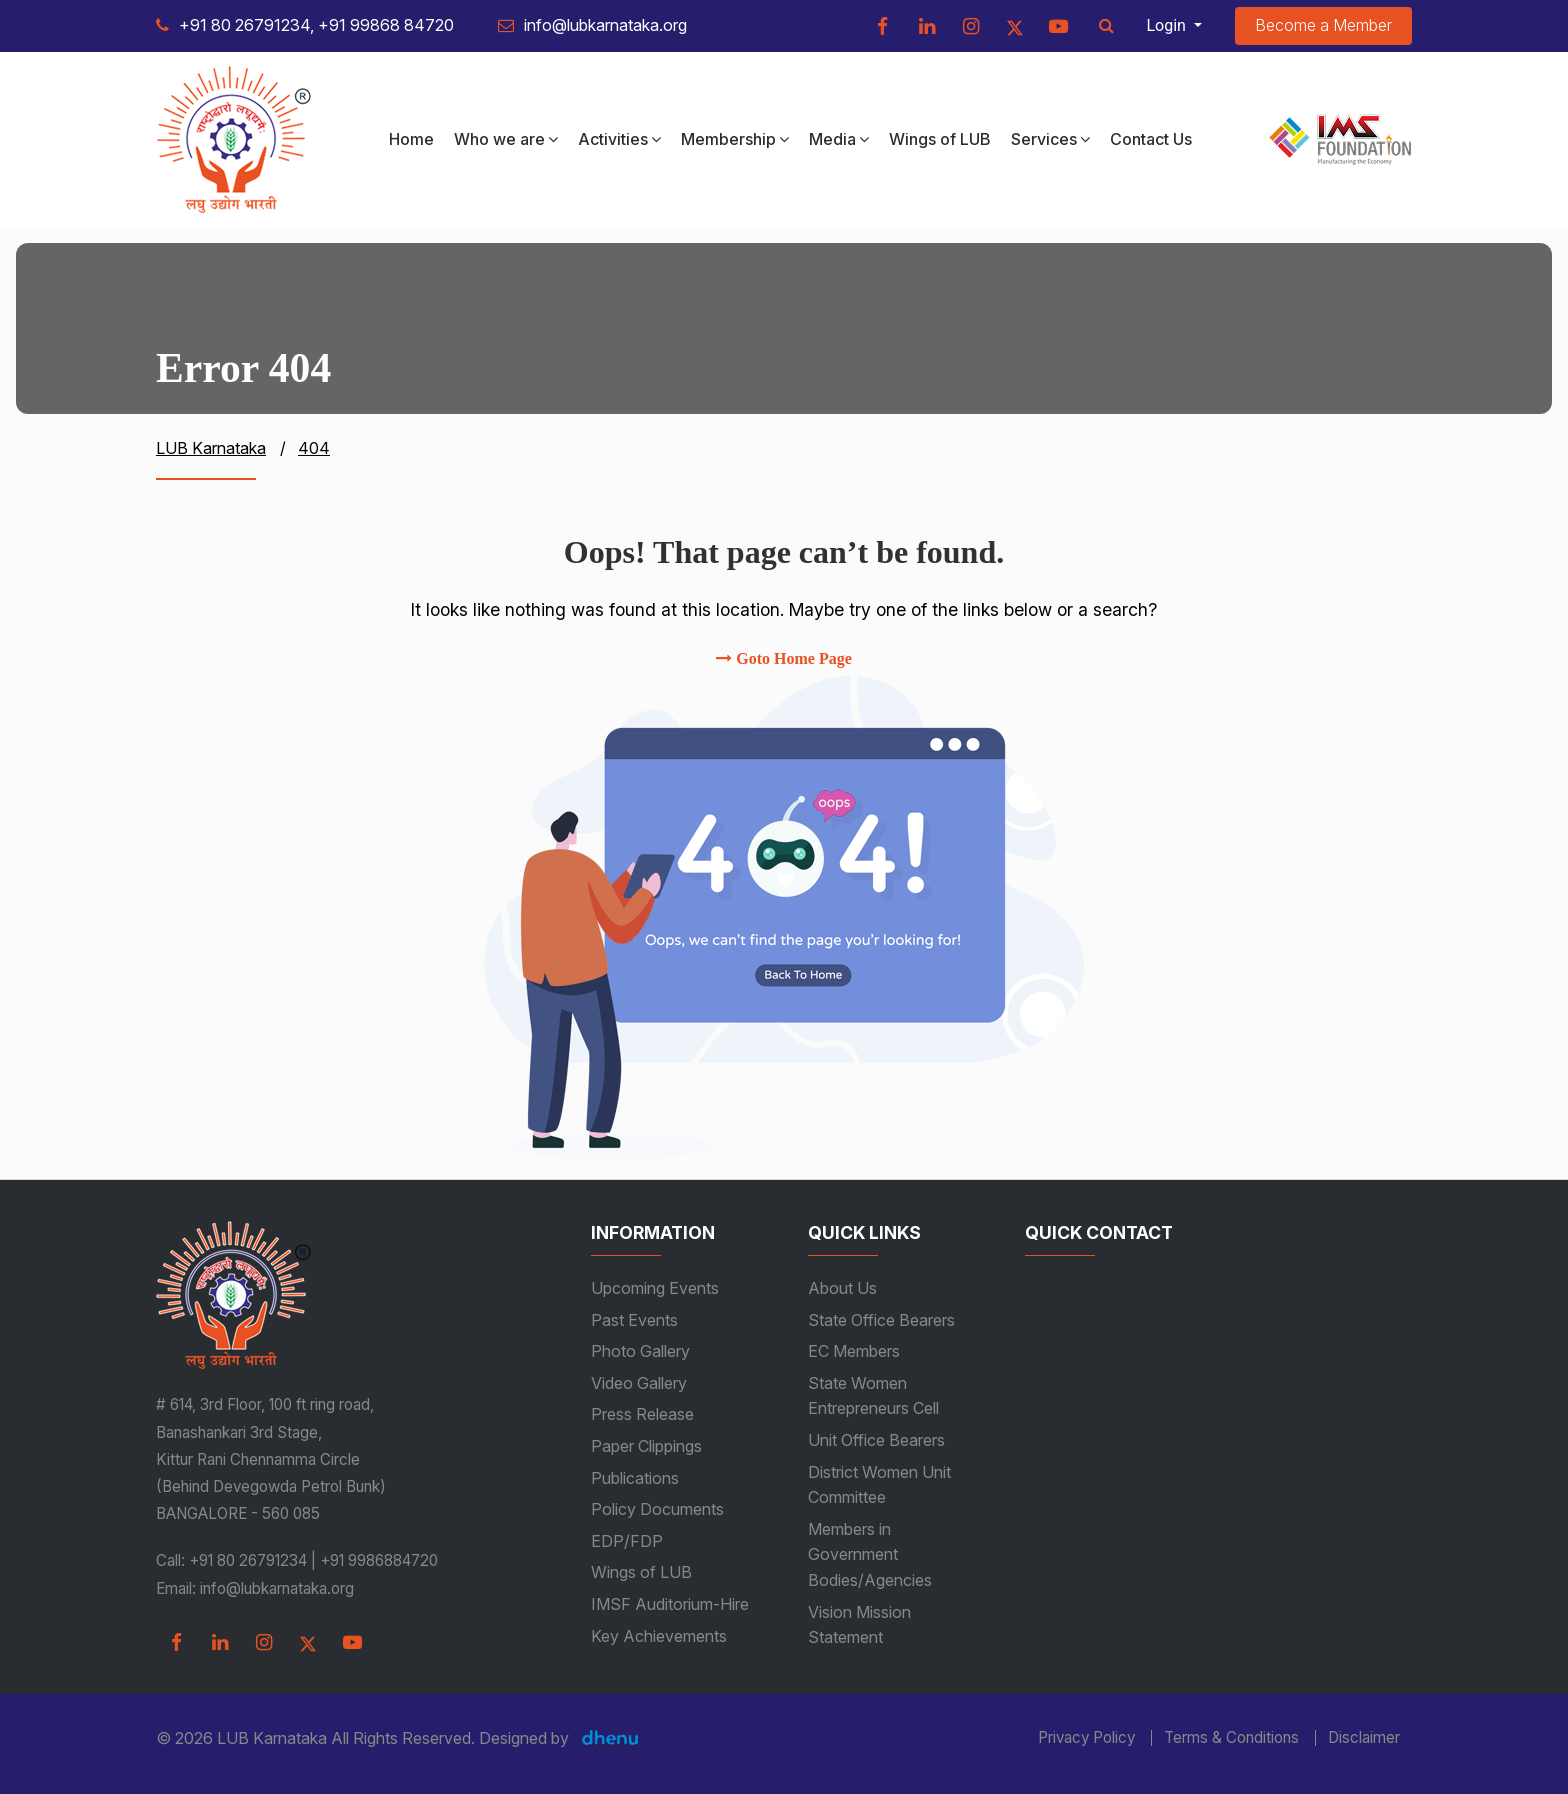  Describe the element at coordinates (657, 1509) in the screenshot. I see `Policy Documents` at that location.